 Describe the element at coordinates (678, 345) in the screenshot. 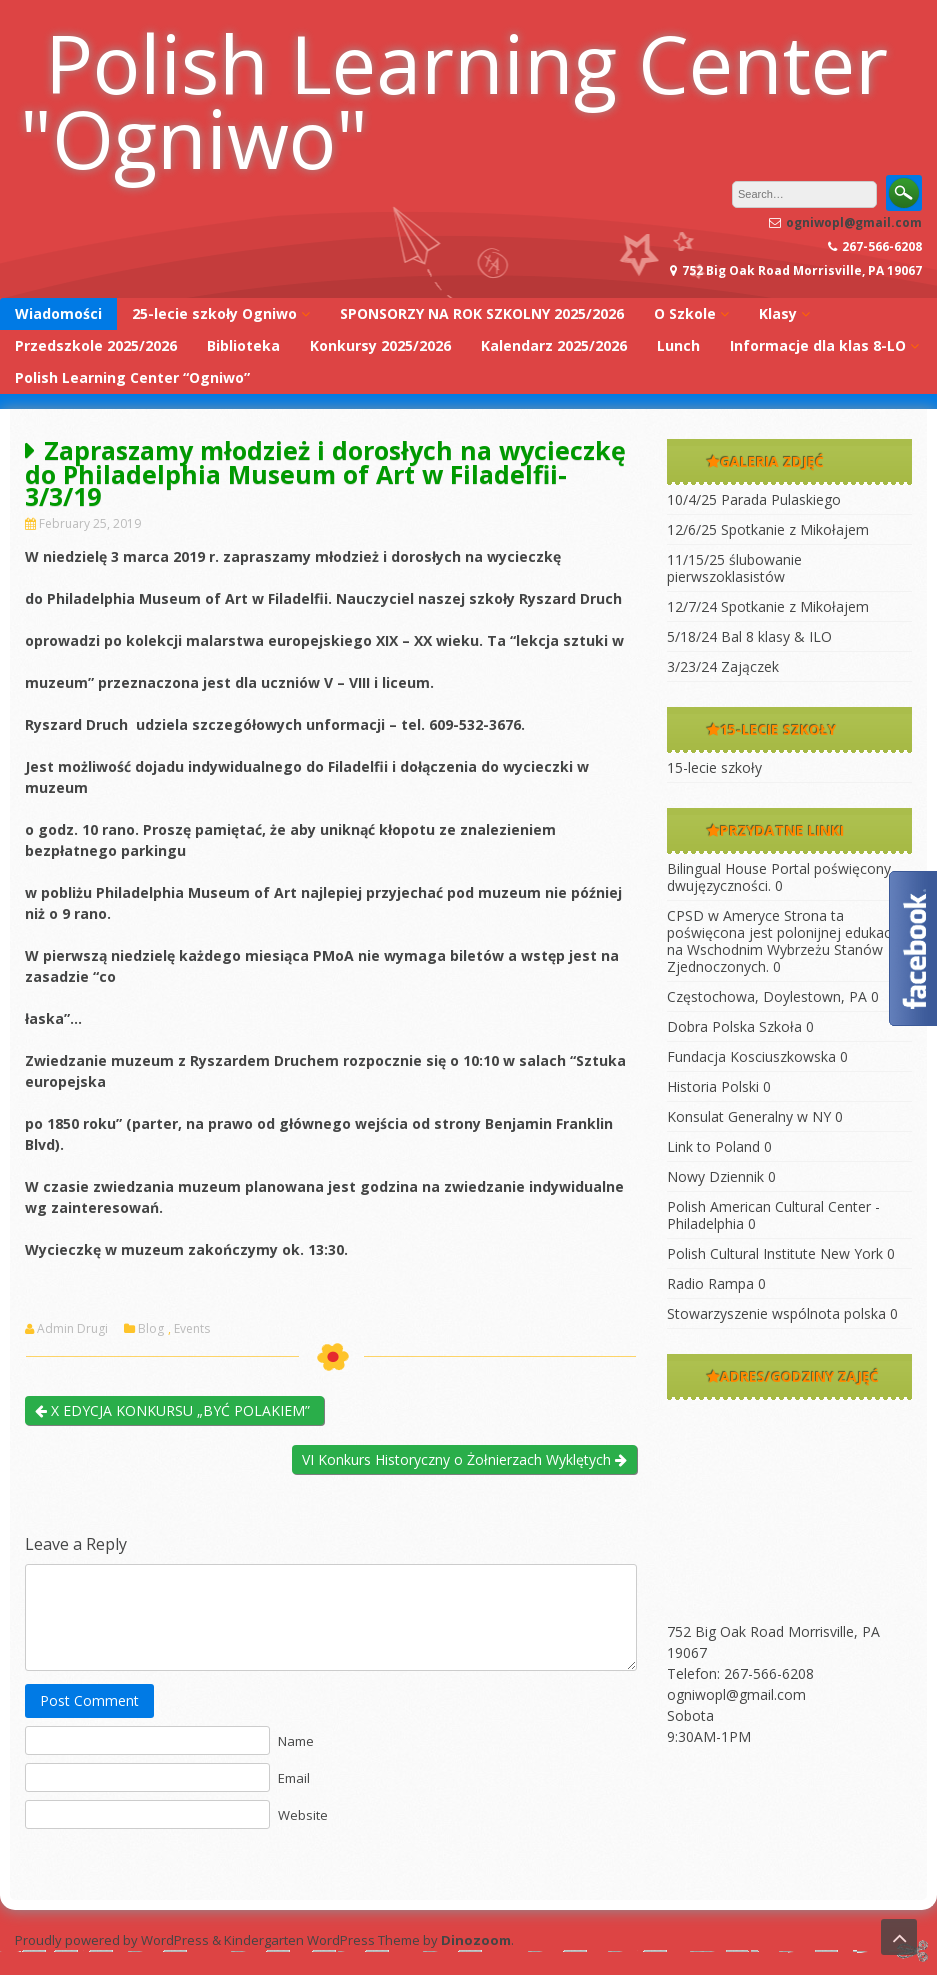

I see `Lunch` at that location.